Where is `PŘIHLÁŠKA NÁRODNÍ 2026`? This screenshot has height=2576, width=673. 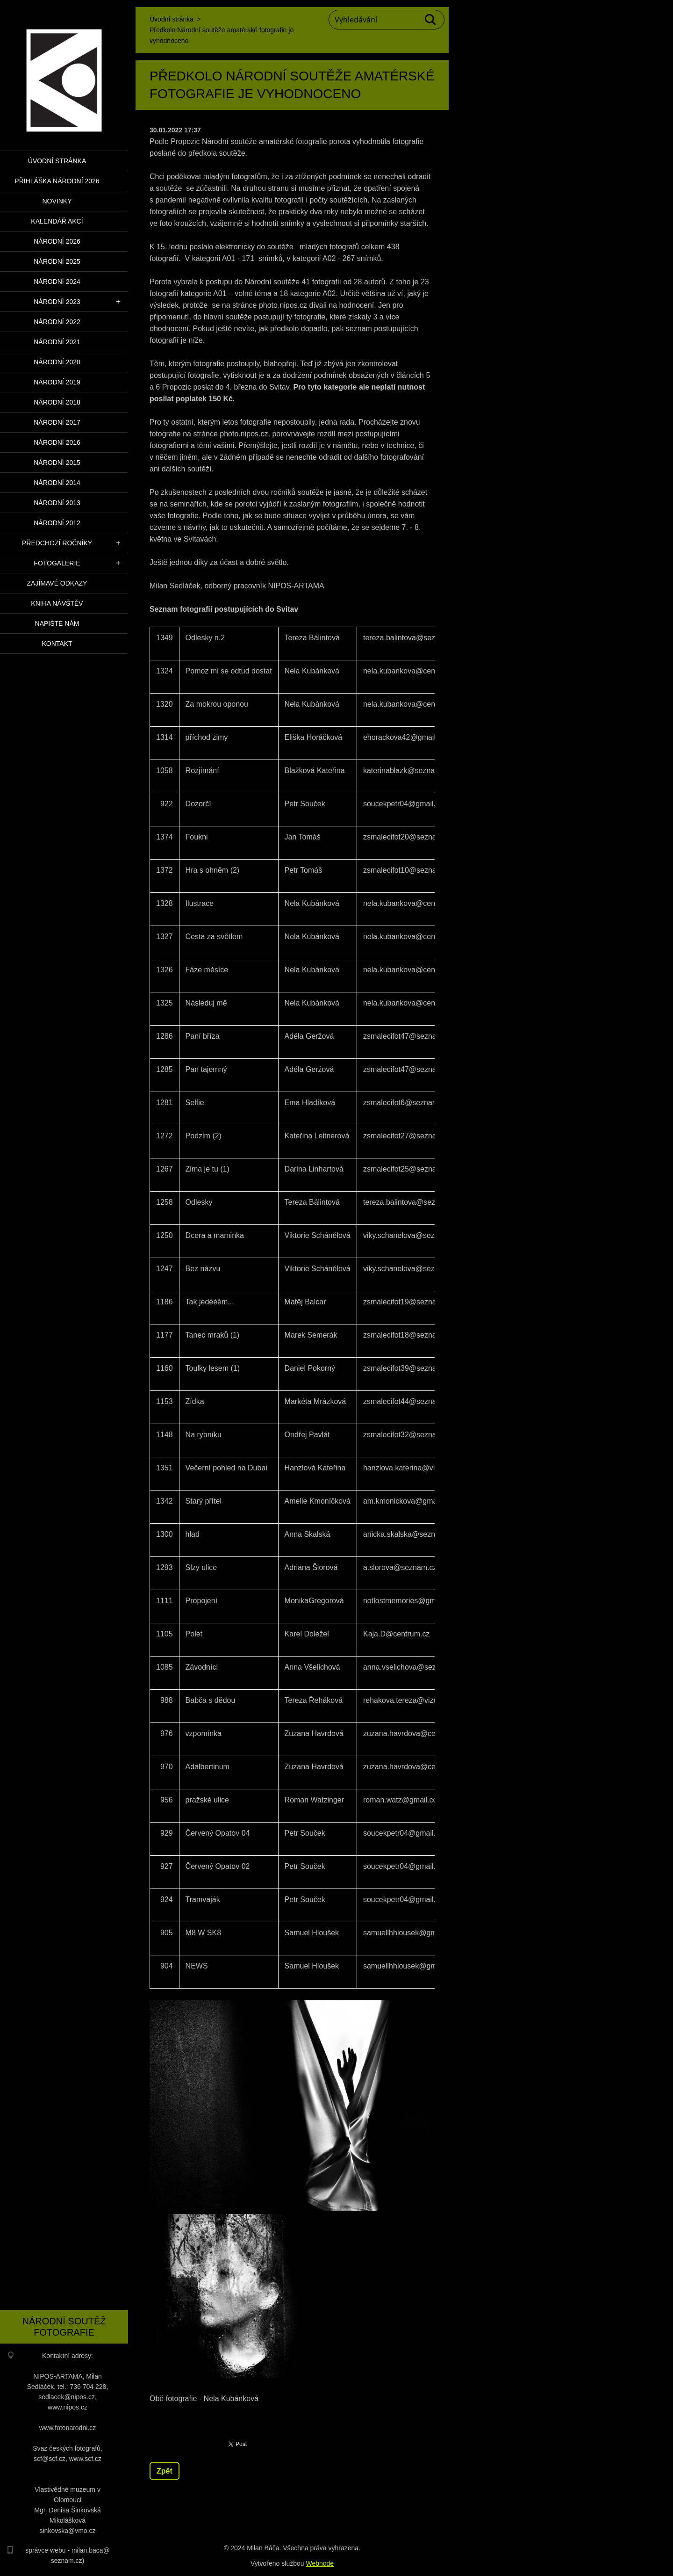 PŘIHLÁŠKA NÁRODNÍ 2026 is located at coordinates (56, 181).